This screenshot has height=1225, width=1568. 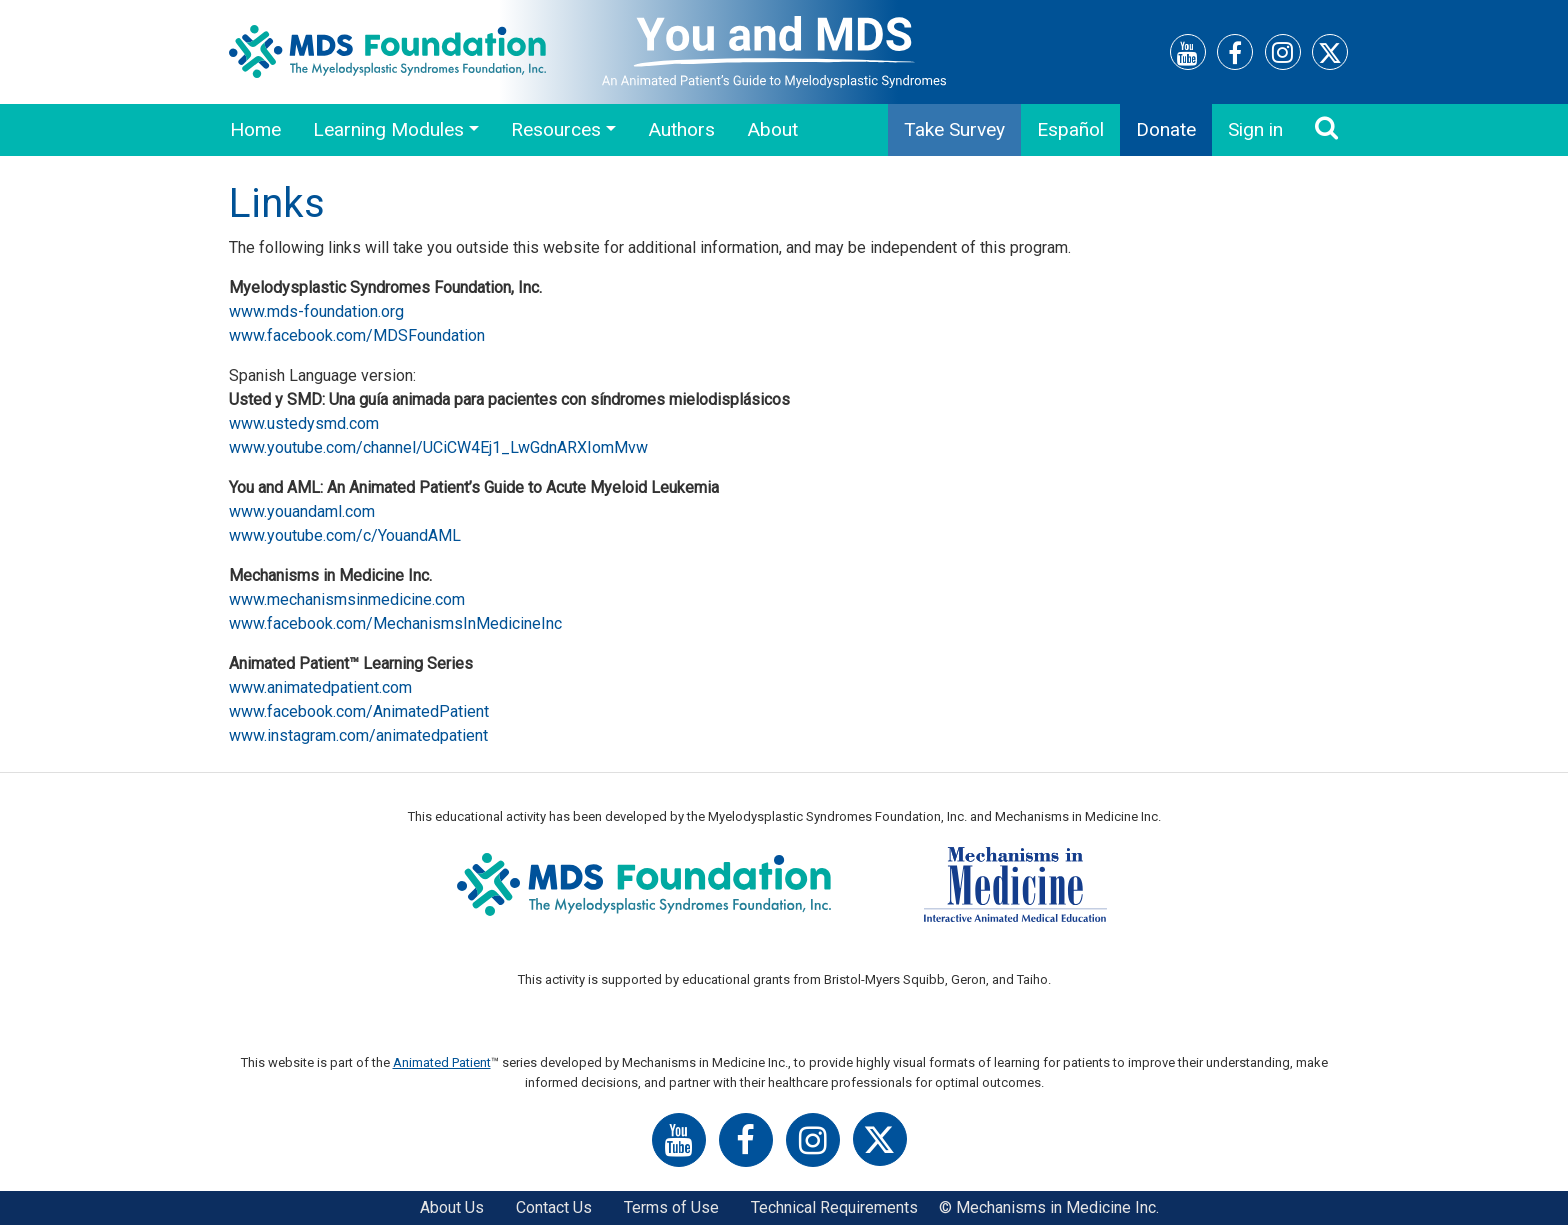 What do you see at coordinates (358, 735) in the screenshot?
I see `www.instagram.com/animatedpatient` at bounding box center [358, 735].